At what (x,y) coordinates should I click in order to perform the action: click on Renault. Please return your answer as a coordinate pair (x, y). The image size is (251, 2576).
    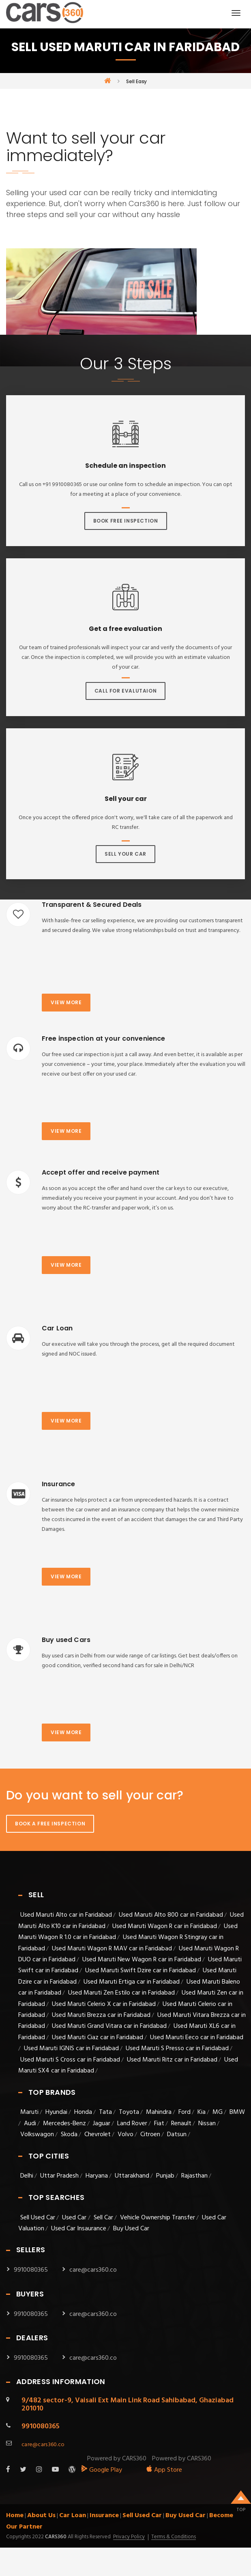
    Looking at the image, I should click on (181, 2123).